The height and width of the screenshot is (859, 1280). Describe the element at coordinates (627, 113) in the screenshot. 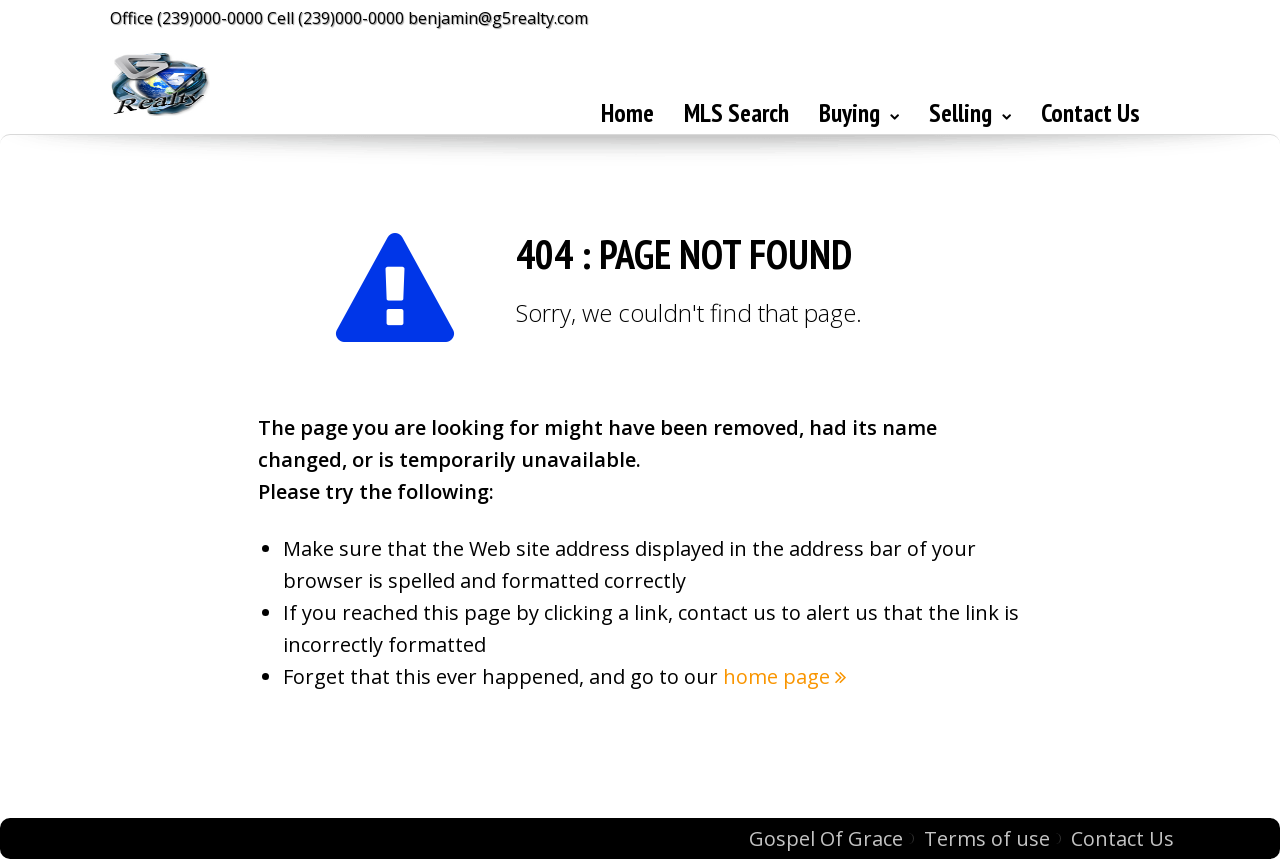

I see `Home` at that location.